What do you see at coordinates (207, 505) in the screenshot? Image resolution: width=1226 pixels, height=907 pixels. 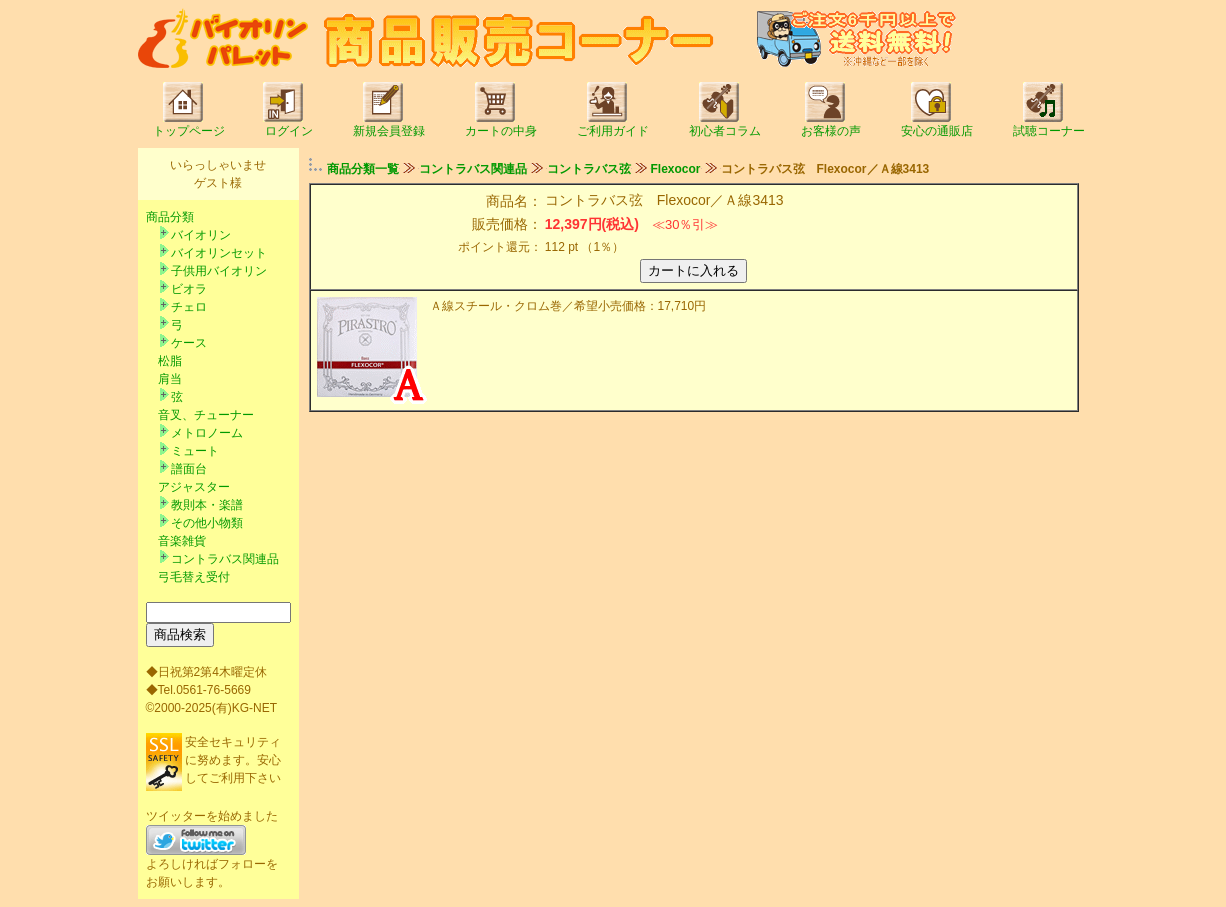 I see `教則本・楽譜` at bounding box center [207, 505].